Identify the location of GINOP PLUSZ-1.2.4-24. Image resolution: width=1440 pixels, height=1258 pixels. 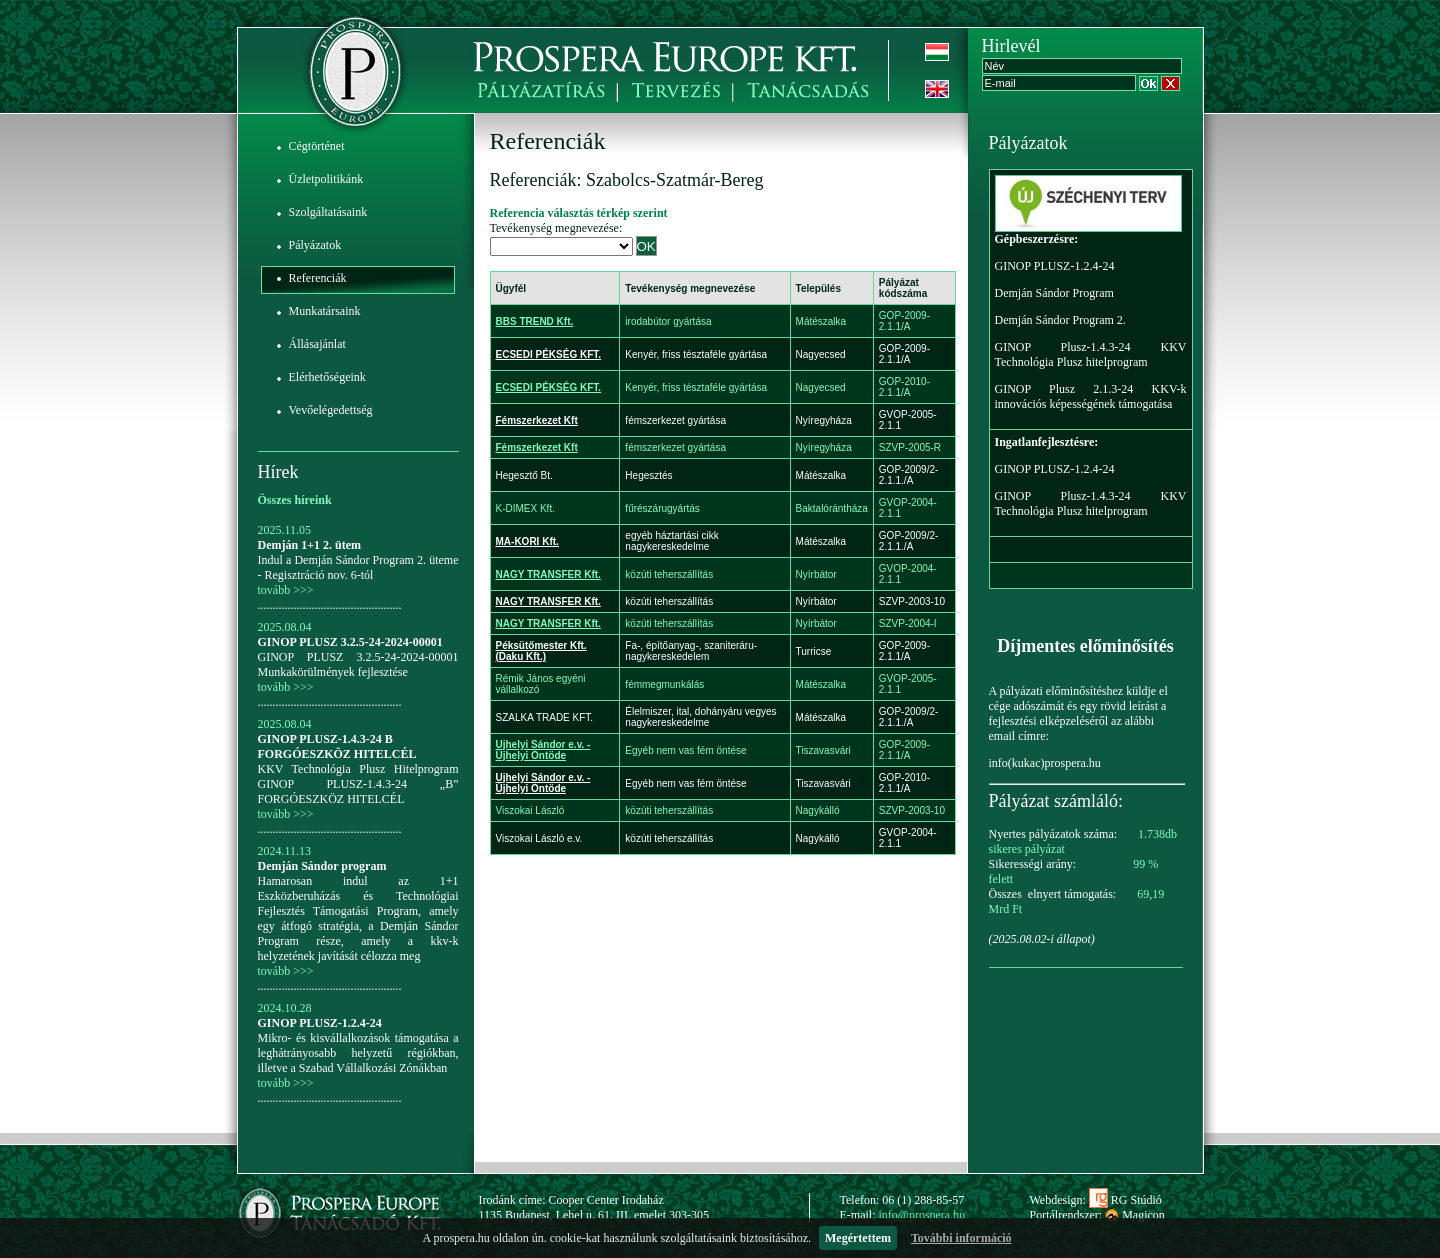
(320, 1023).